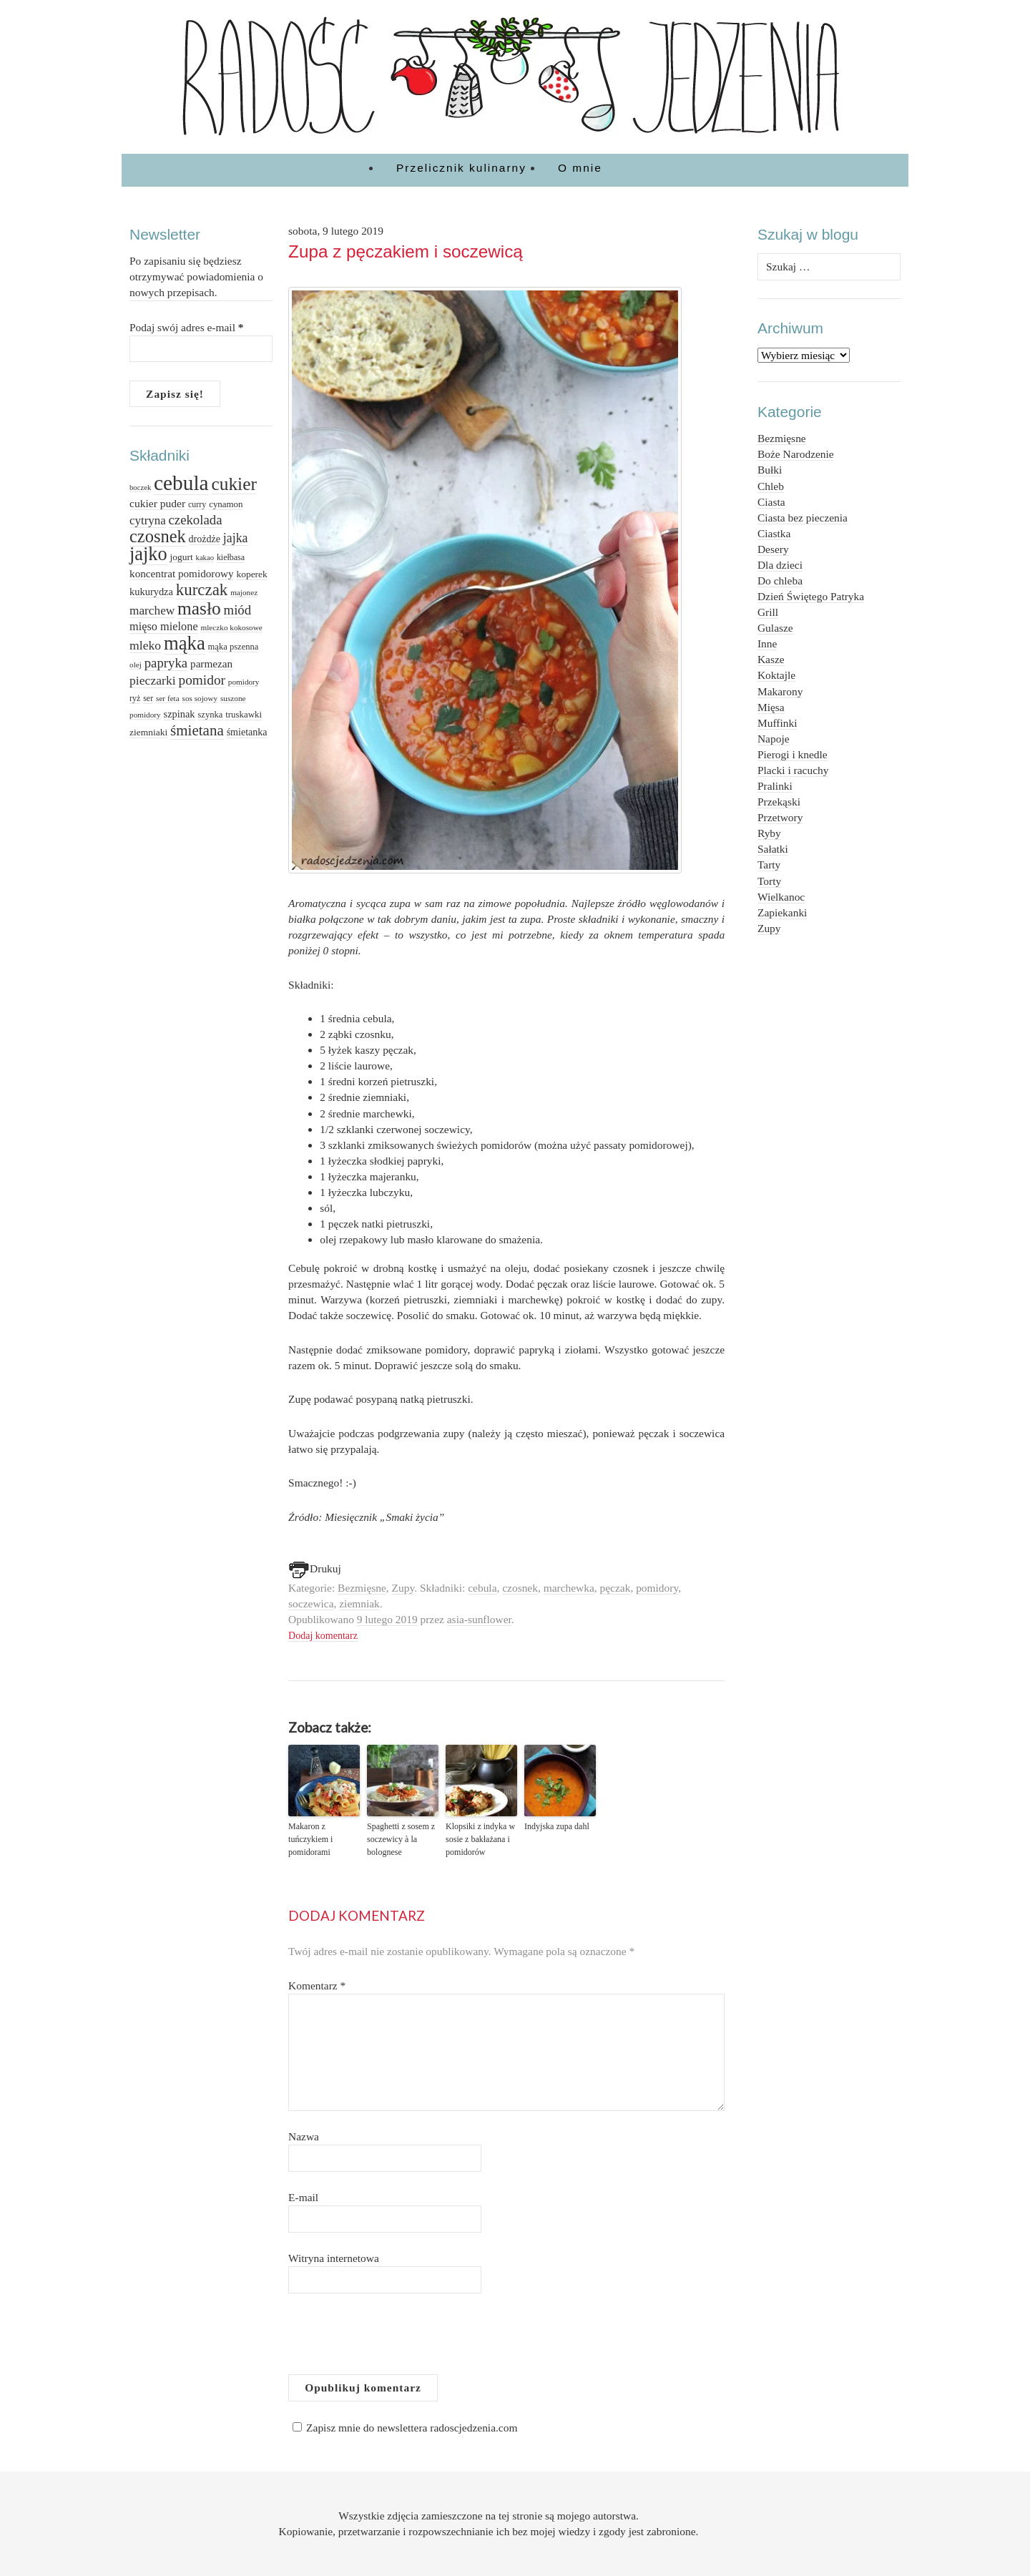 The height and width of the screenshot is (2576, 1030). I want to click on ziemniaki [ziemniaki (16 elementów)], so click(148, 732).